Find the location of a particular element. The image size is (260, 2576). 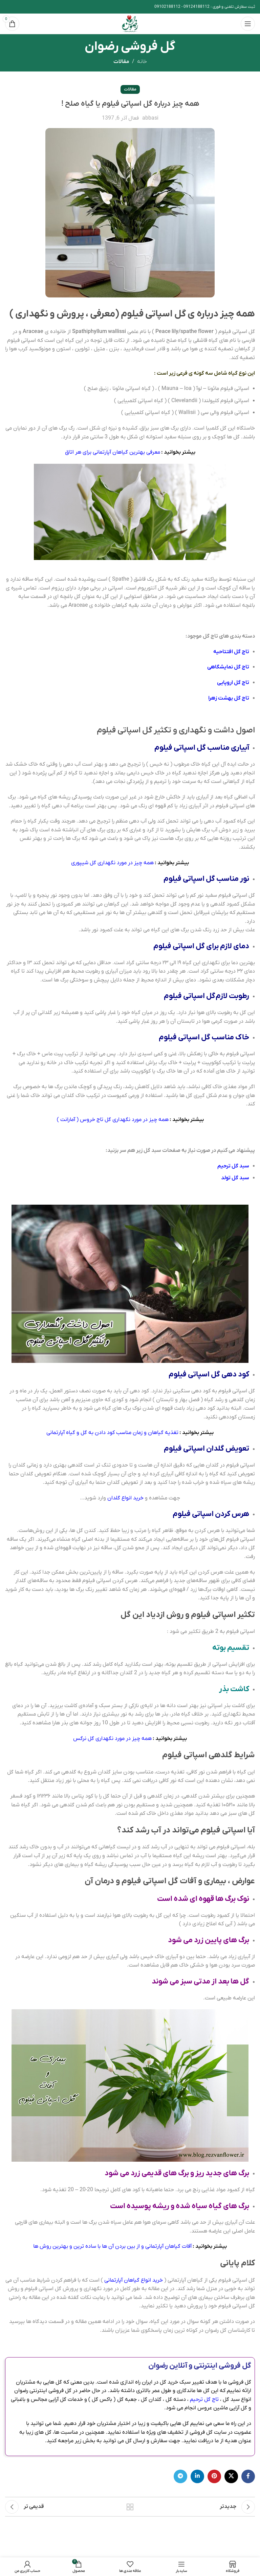

[Linkedin اجتماعی لینک آدرس را وارد کنید.] is located at coordinates (197, 2476).